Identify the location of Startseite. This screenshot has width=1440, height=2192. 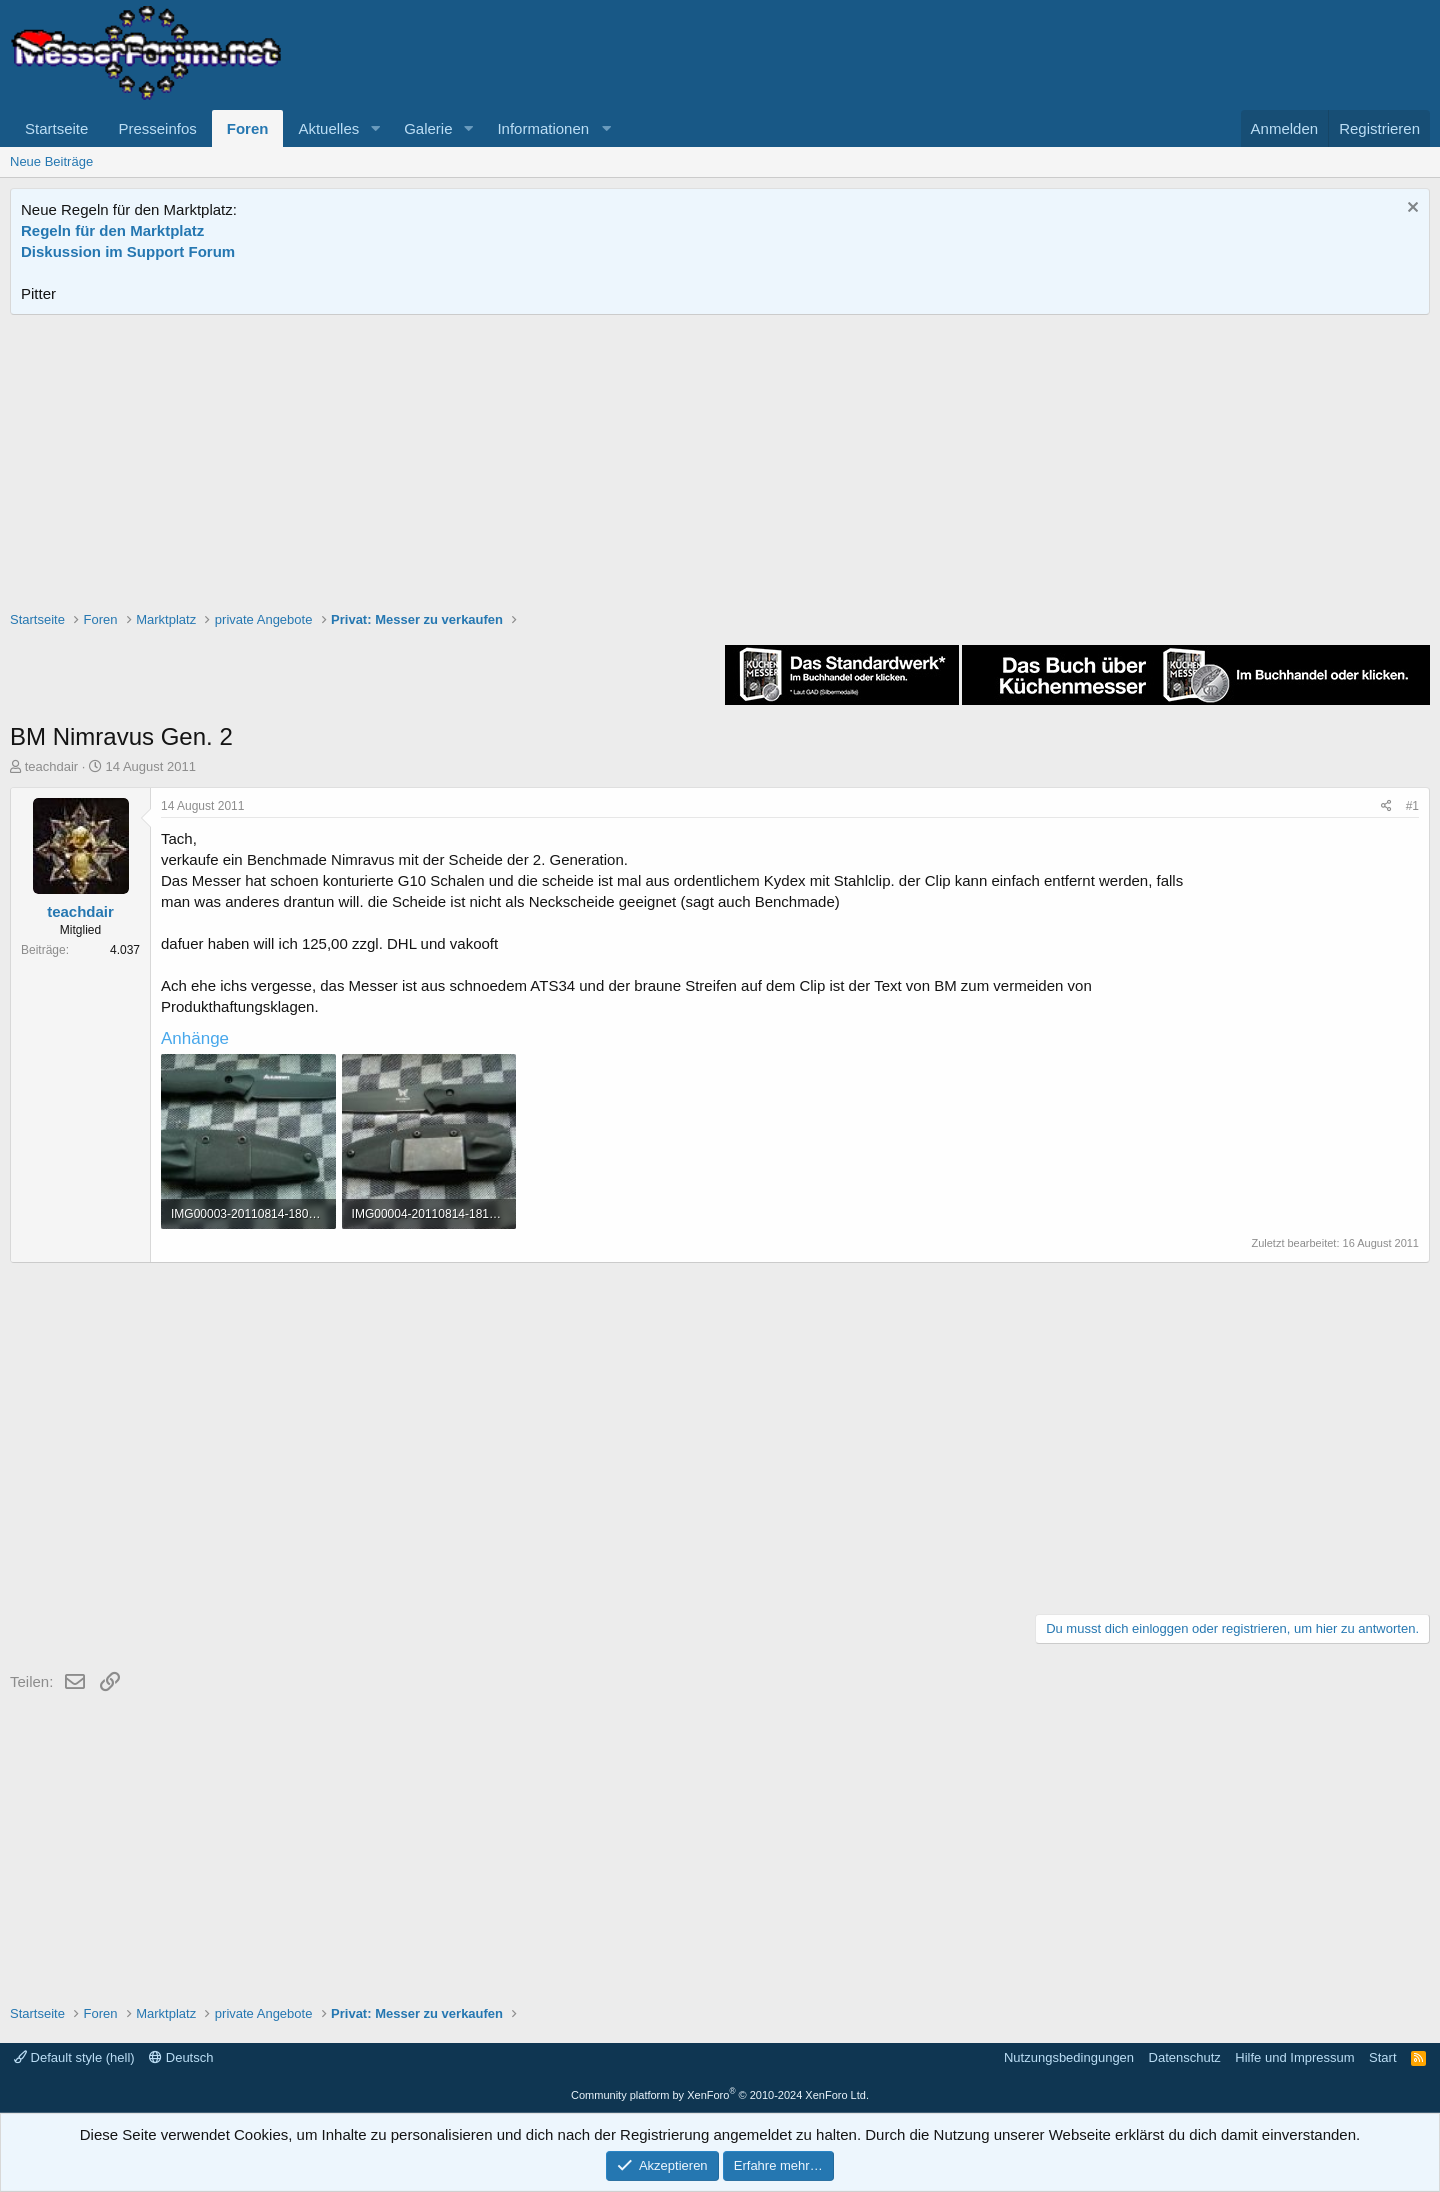
(56, 128).